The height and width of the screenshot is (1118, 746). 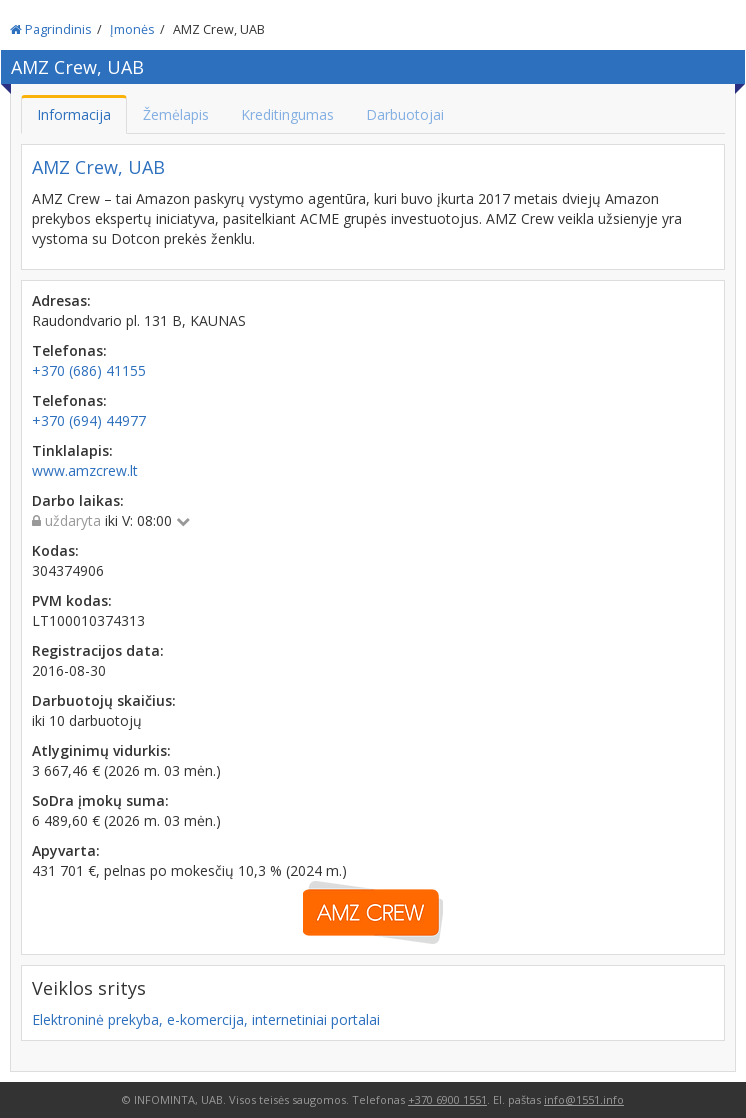 I want to click on Darbuotojų skaičius:, so click(x=104, y=700).